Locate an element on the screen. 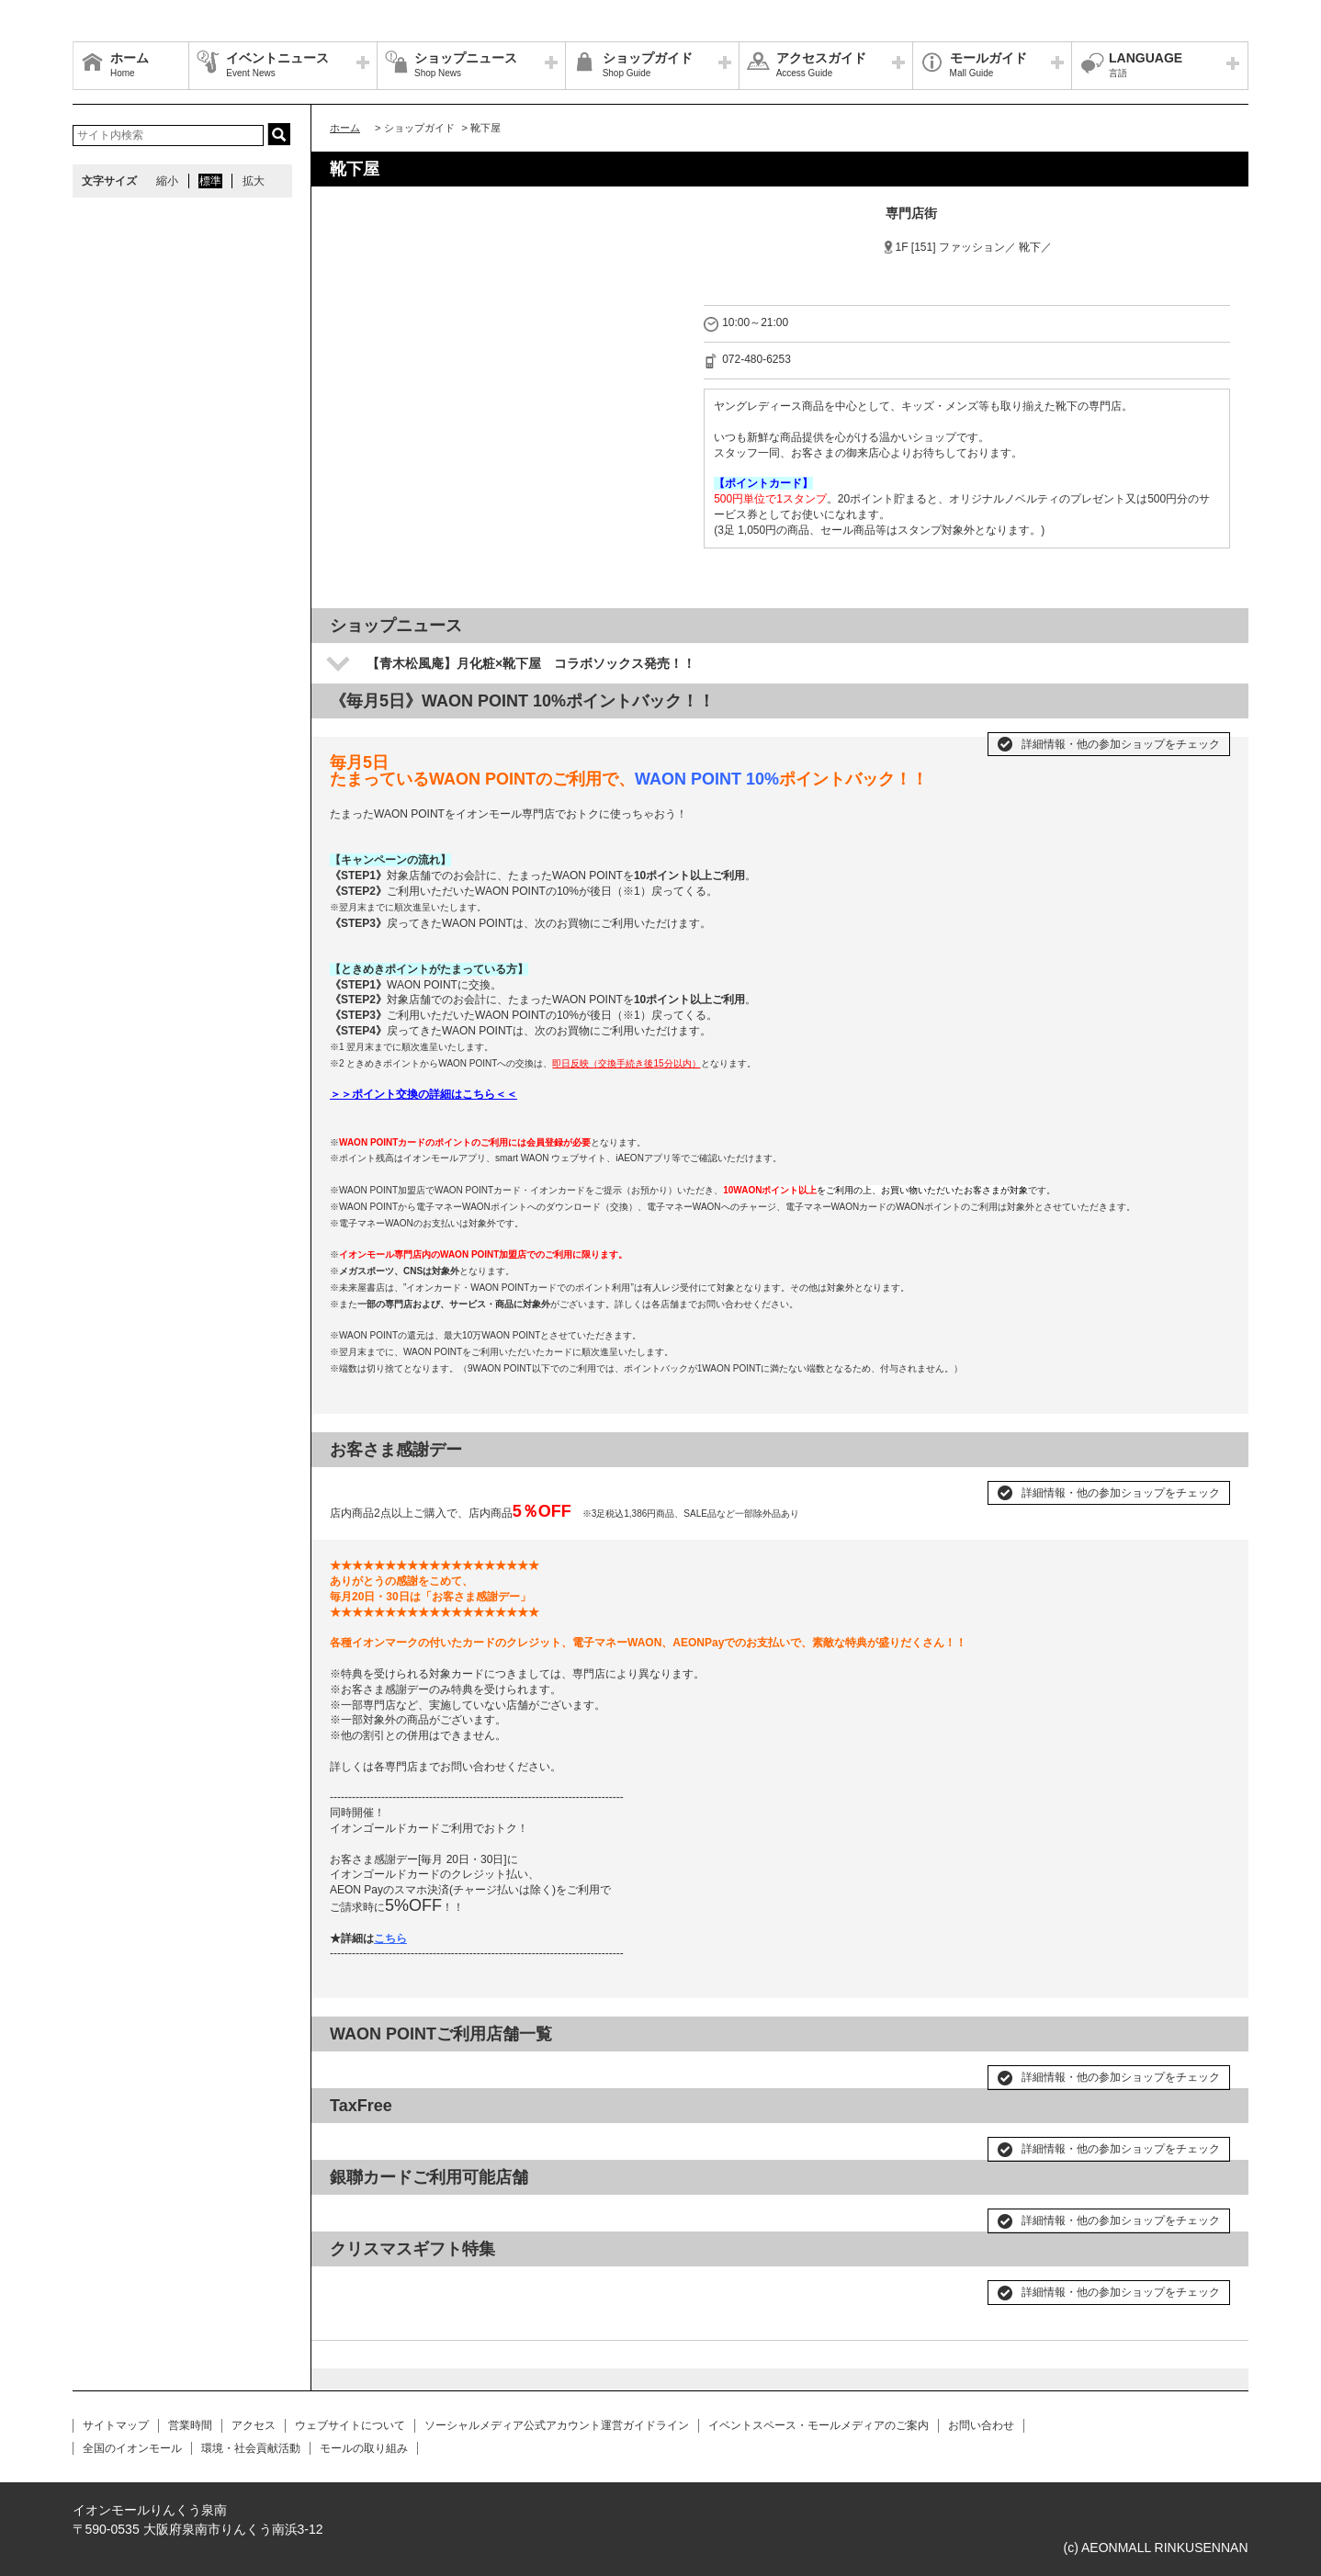 This screenshot has height=2576, width=1321. 環境・社会貢献活動 is located at coordinates (250, 2448).